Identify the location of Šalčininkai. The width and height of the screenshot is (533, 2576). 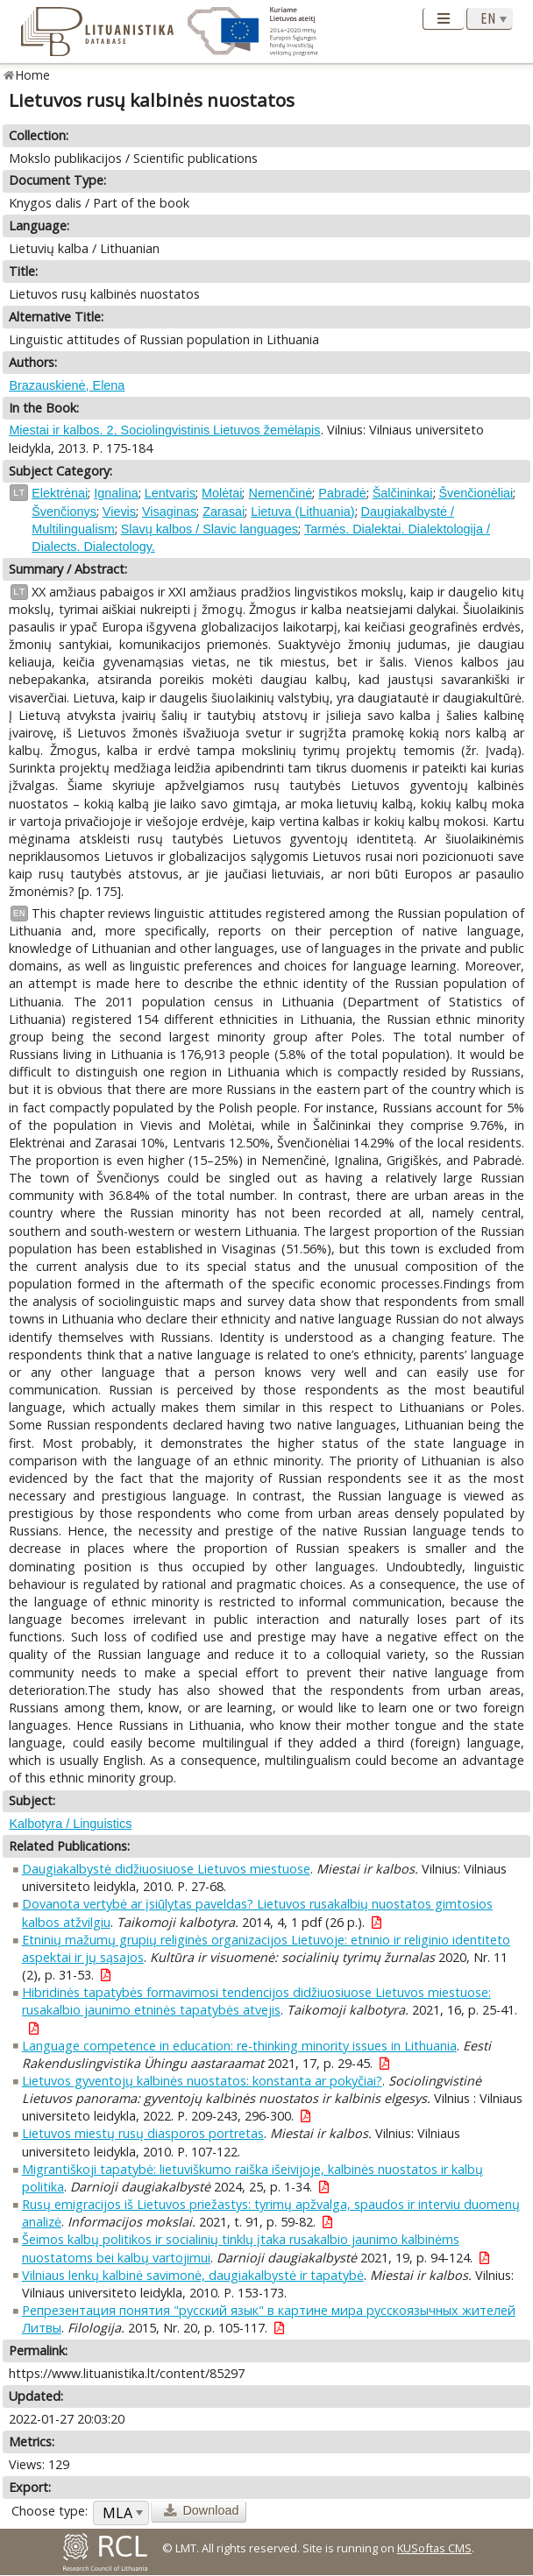
(403, 493).